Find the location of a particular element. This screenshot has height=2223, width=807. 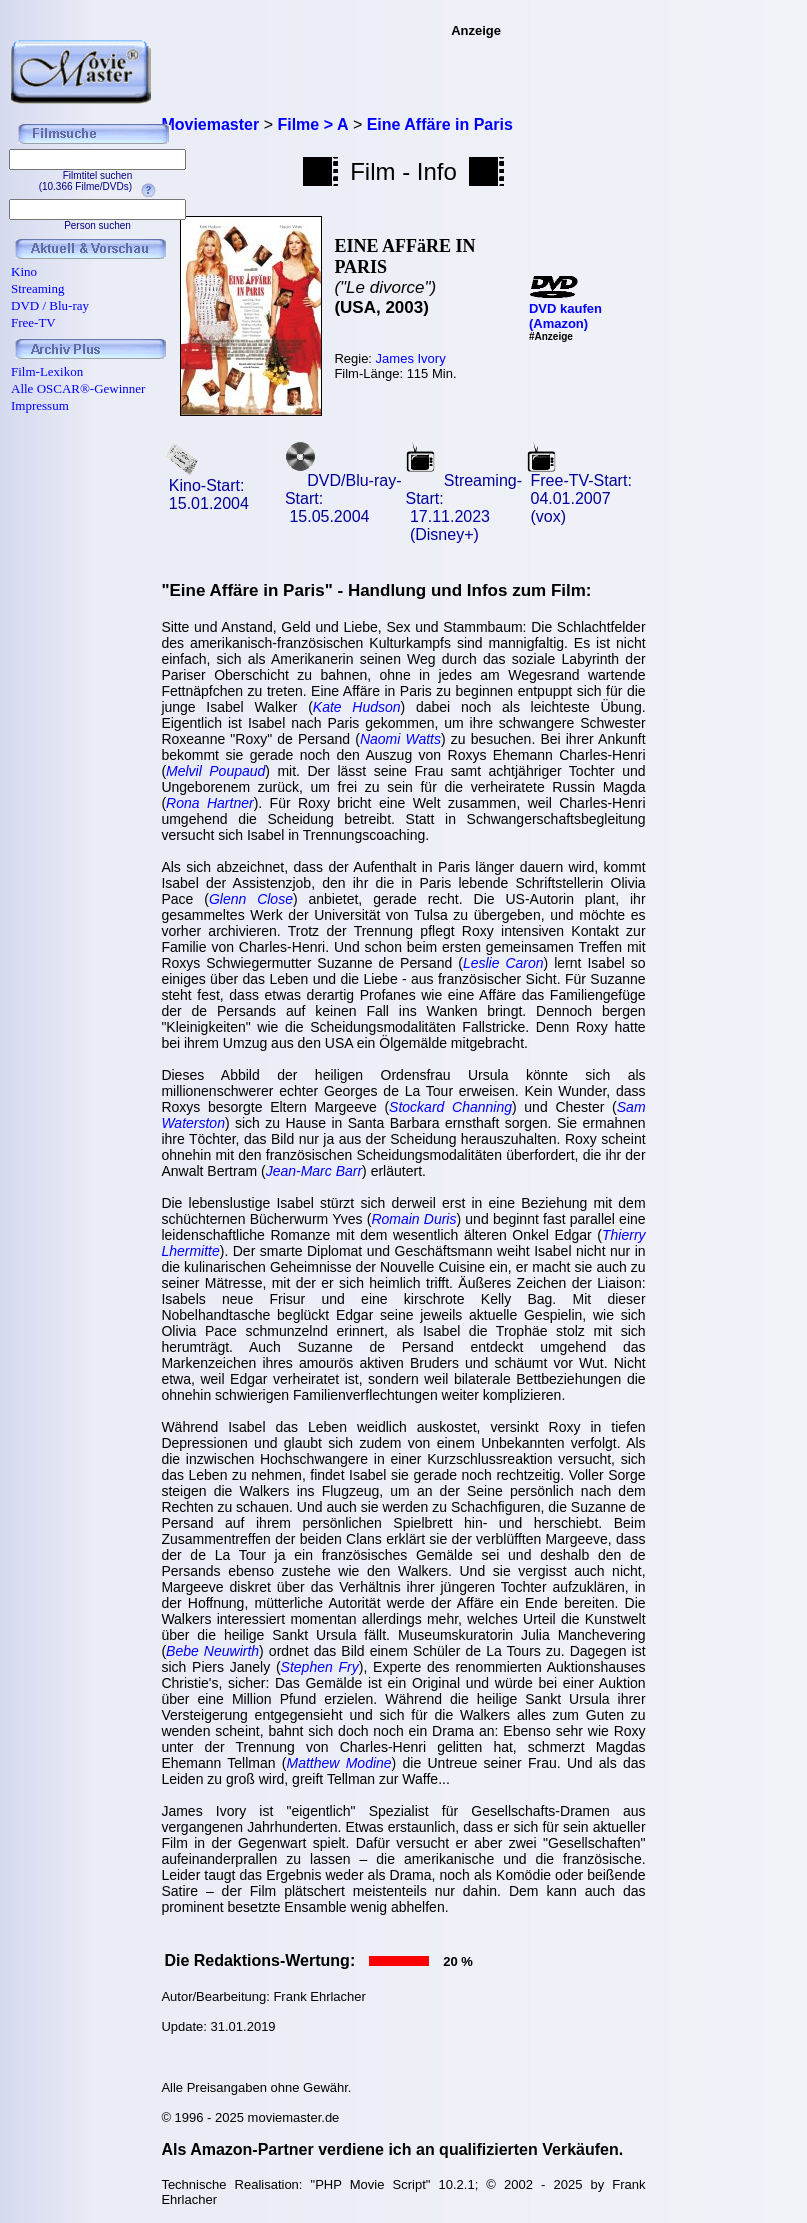

Jean-Marc Barr is located at coordinates (314, 1171).